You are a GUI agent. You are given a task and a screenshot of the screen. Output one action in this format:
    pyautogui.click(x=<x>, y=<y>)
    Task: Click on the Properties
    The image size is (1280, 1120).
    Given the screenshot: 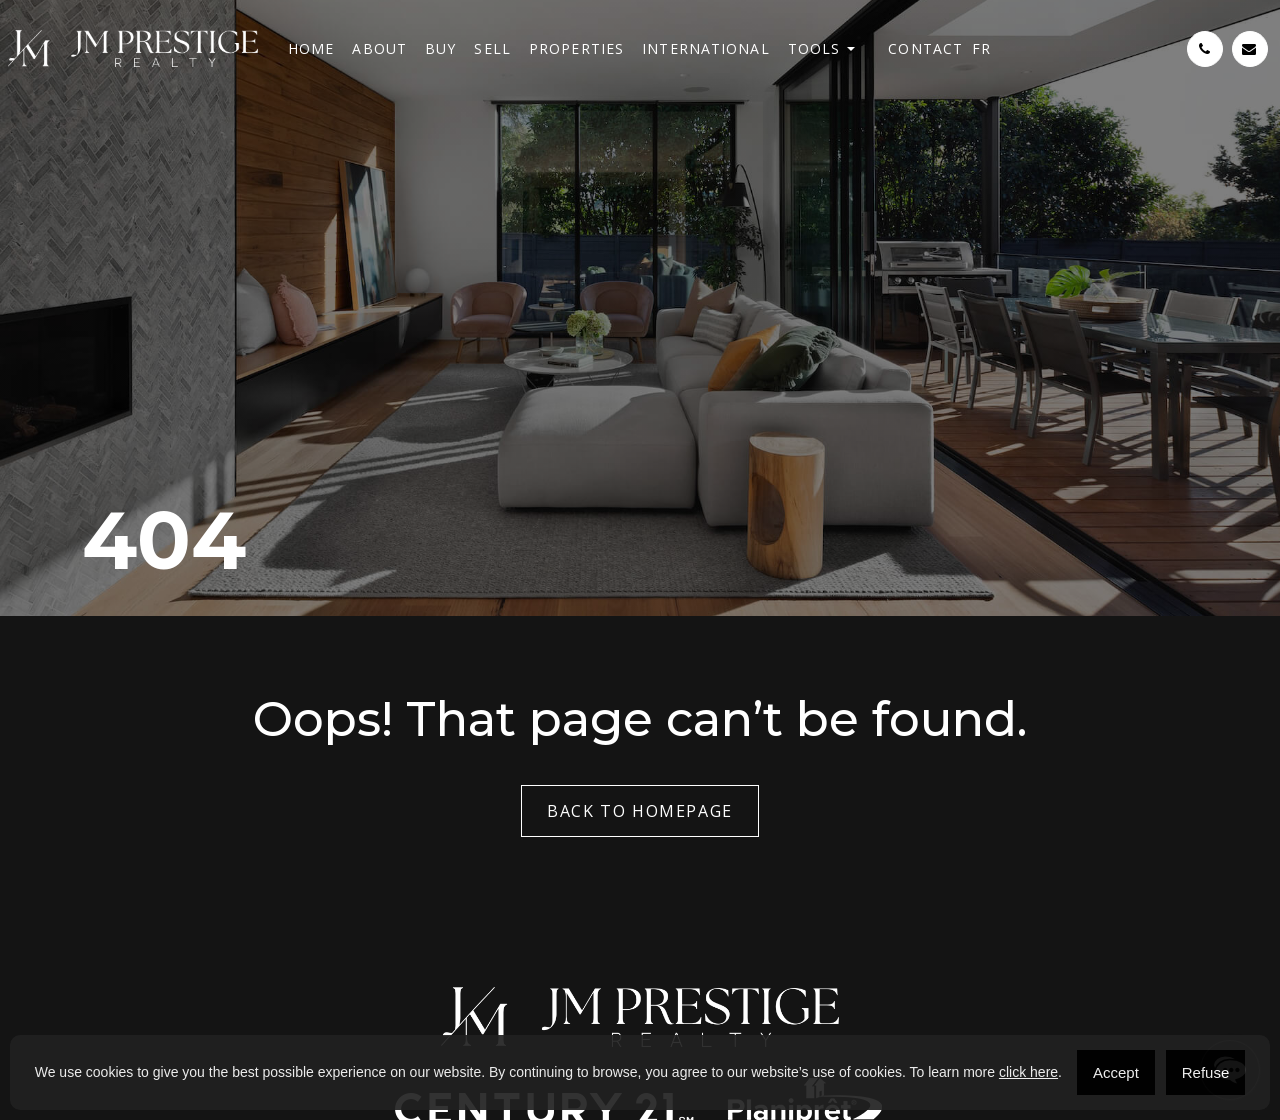 What is the action you would take?
    pyautogui.click(x=576, y=48)
    